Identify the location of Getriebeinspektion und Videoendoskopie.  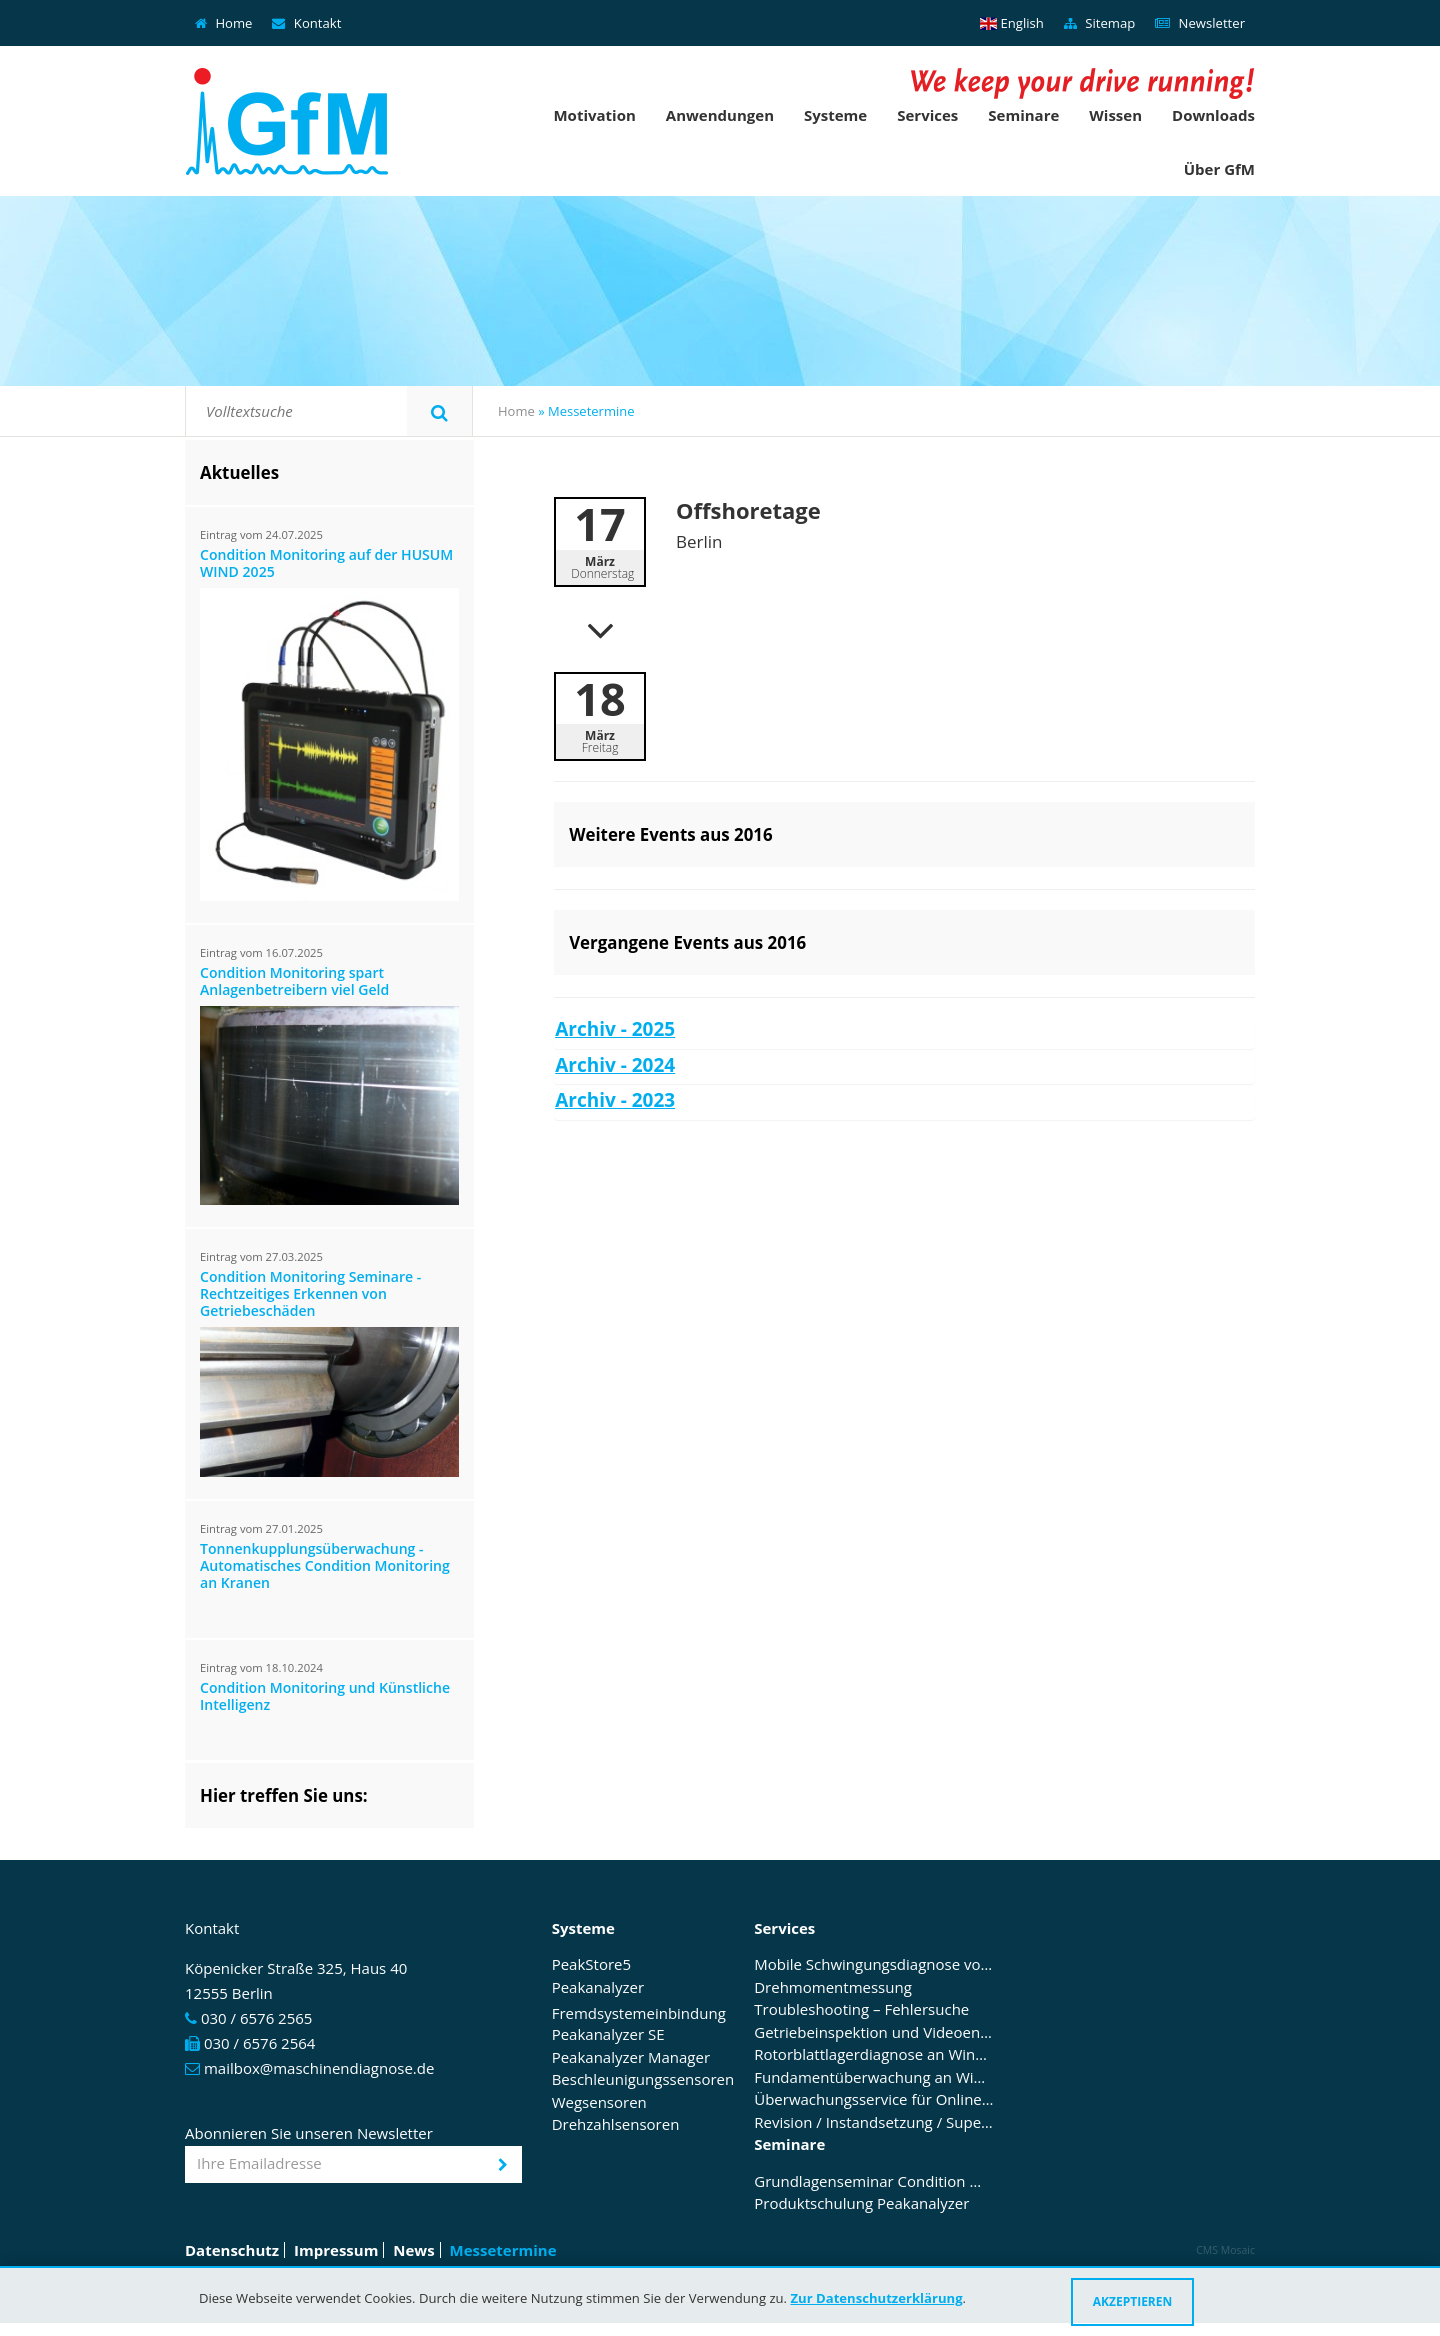
(874, 2033).